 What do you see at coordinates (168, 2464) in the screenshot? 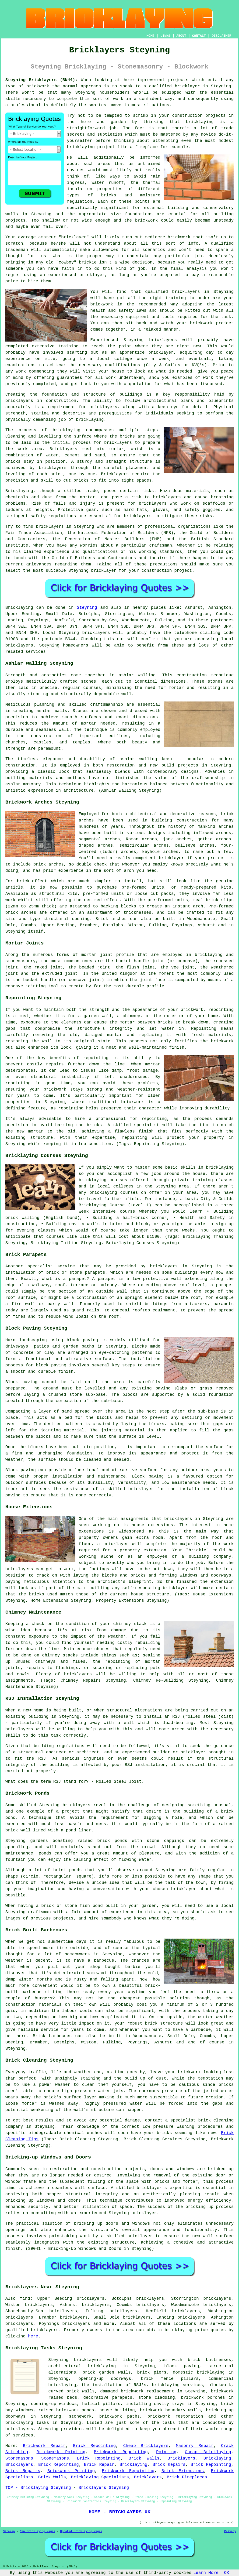
I see `Brick Repairs` at bounding box center [168, 2464].